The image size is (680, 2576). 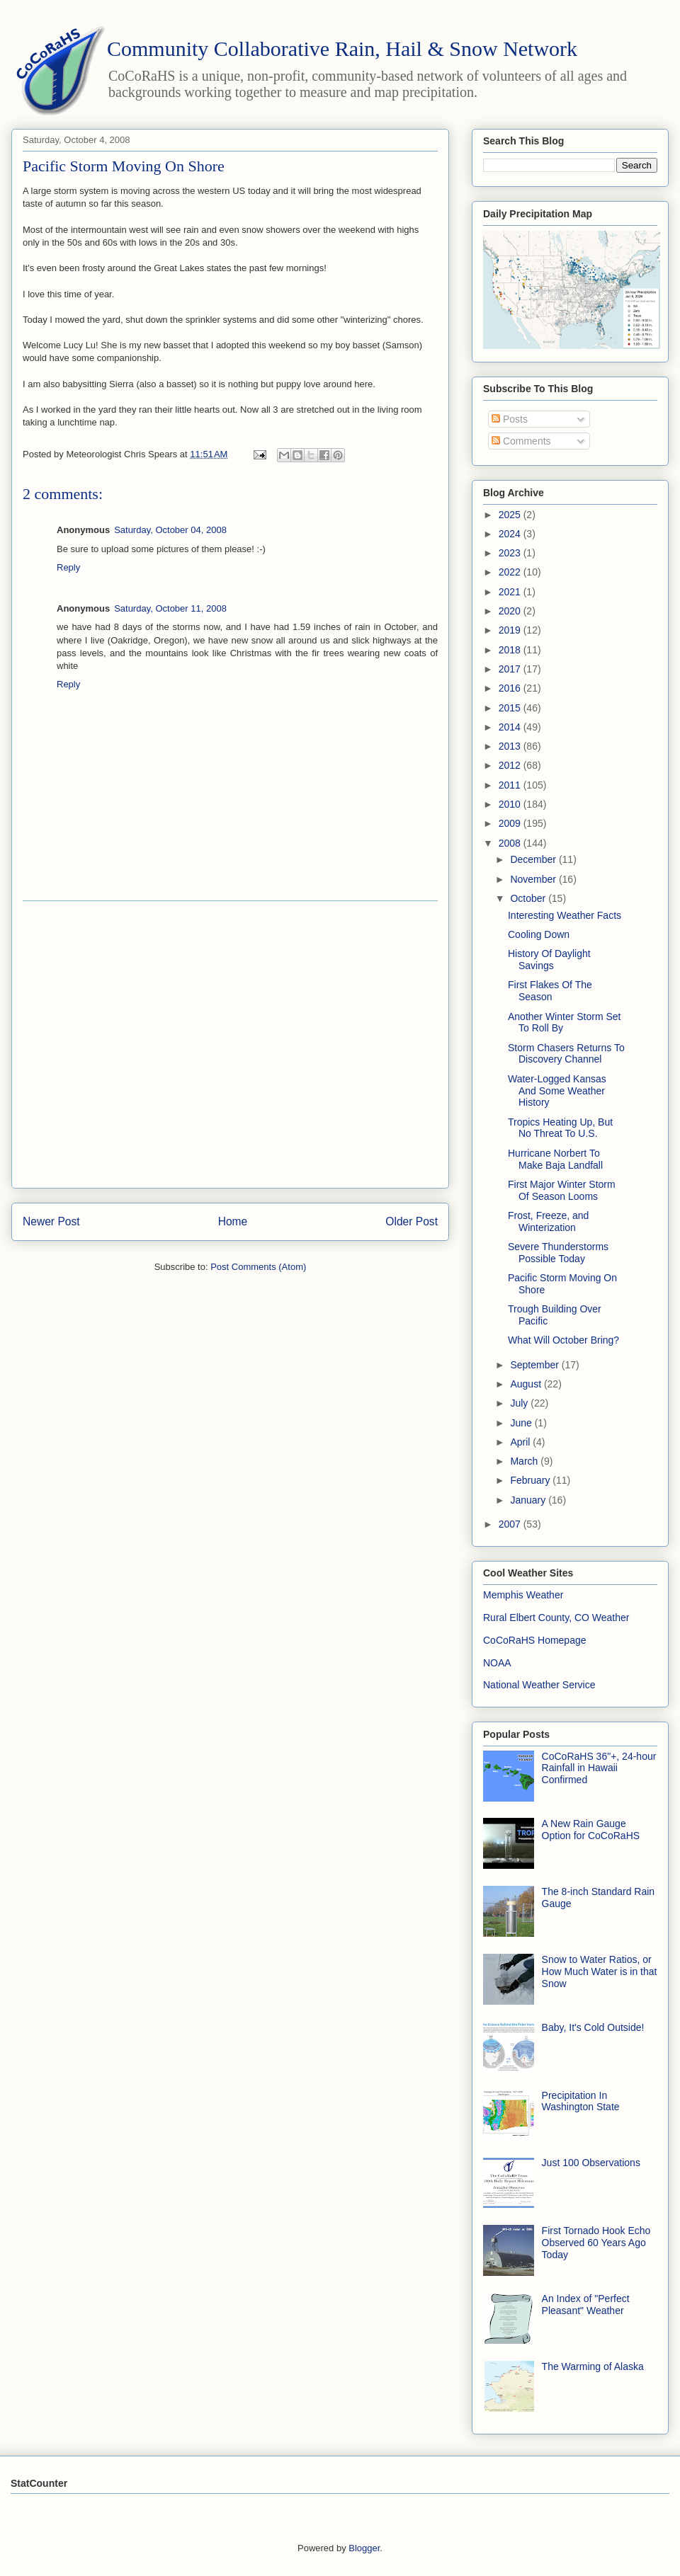 I want to click on First Flakes Of The Season, so click(x=550, y=990).